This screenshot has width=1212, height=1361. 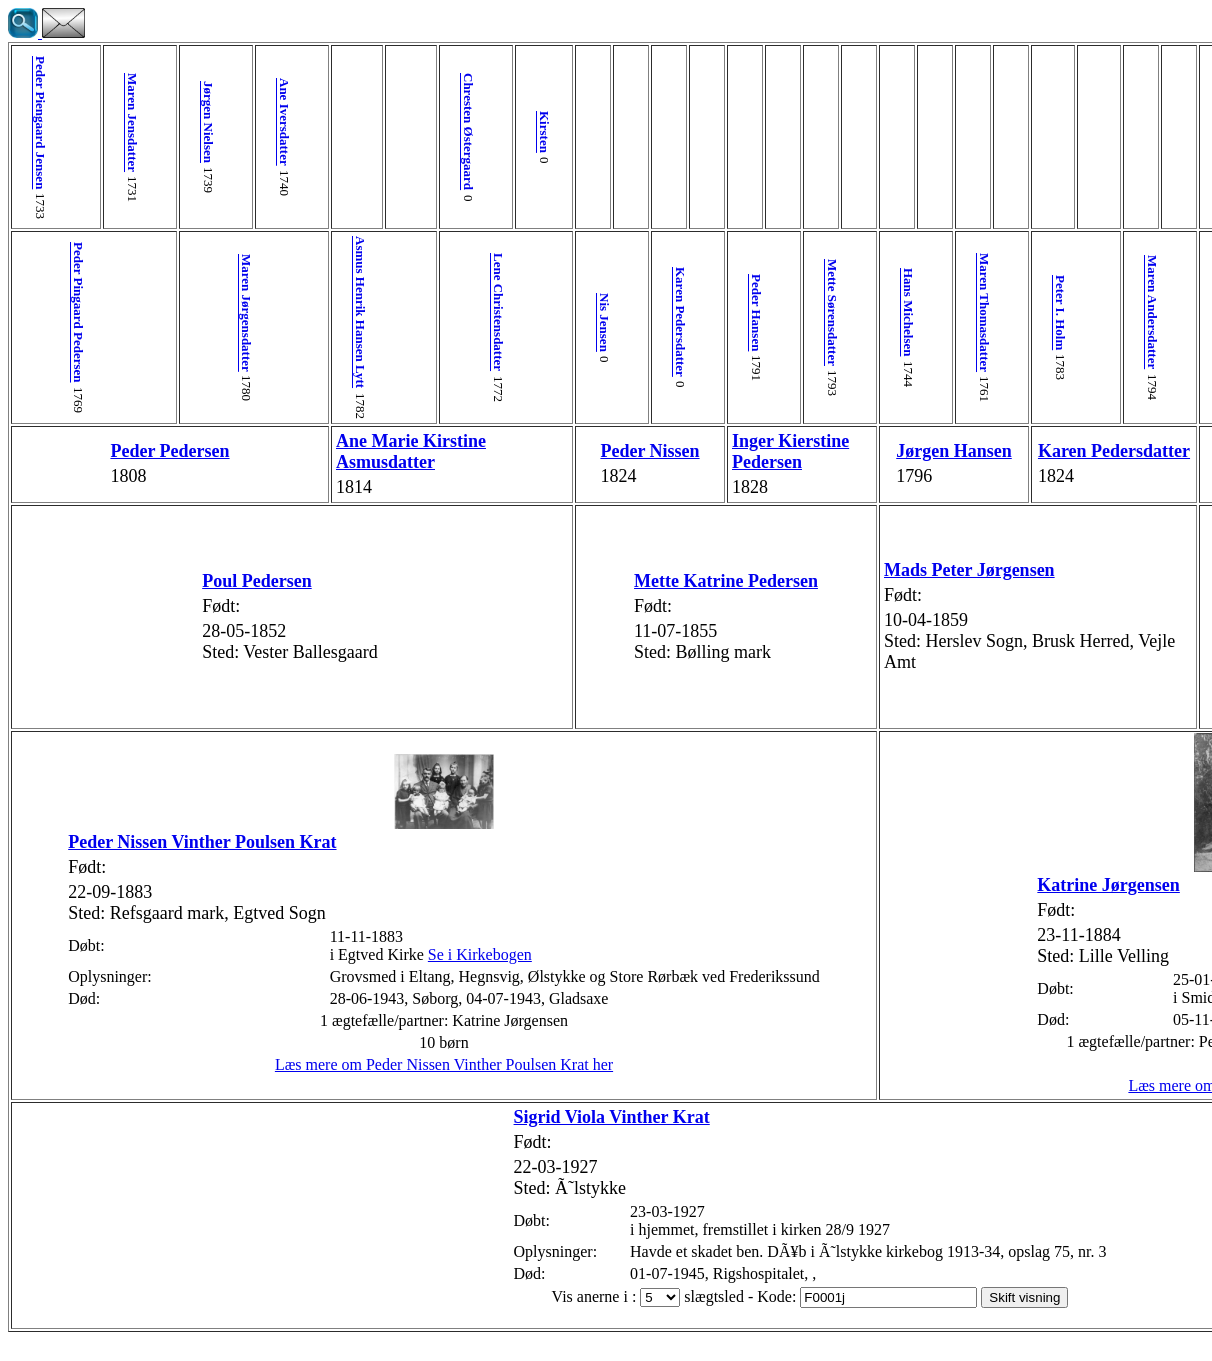 What do you see at coordinates (185, 602) in the screenshot?
I see `Poul Pedersen` at bounding box center [185, 602].